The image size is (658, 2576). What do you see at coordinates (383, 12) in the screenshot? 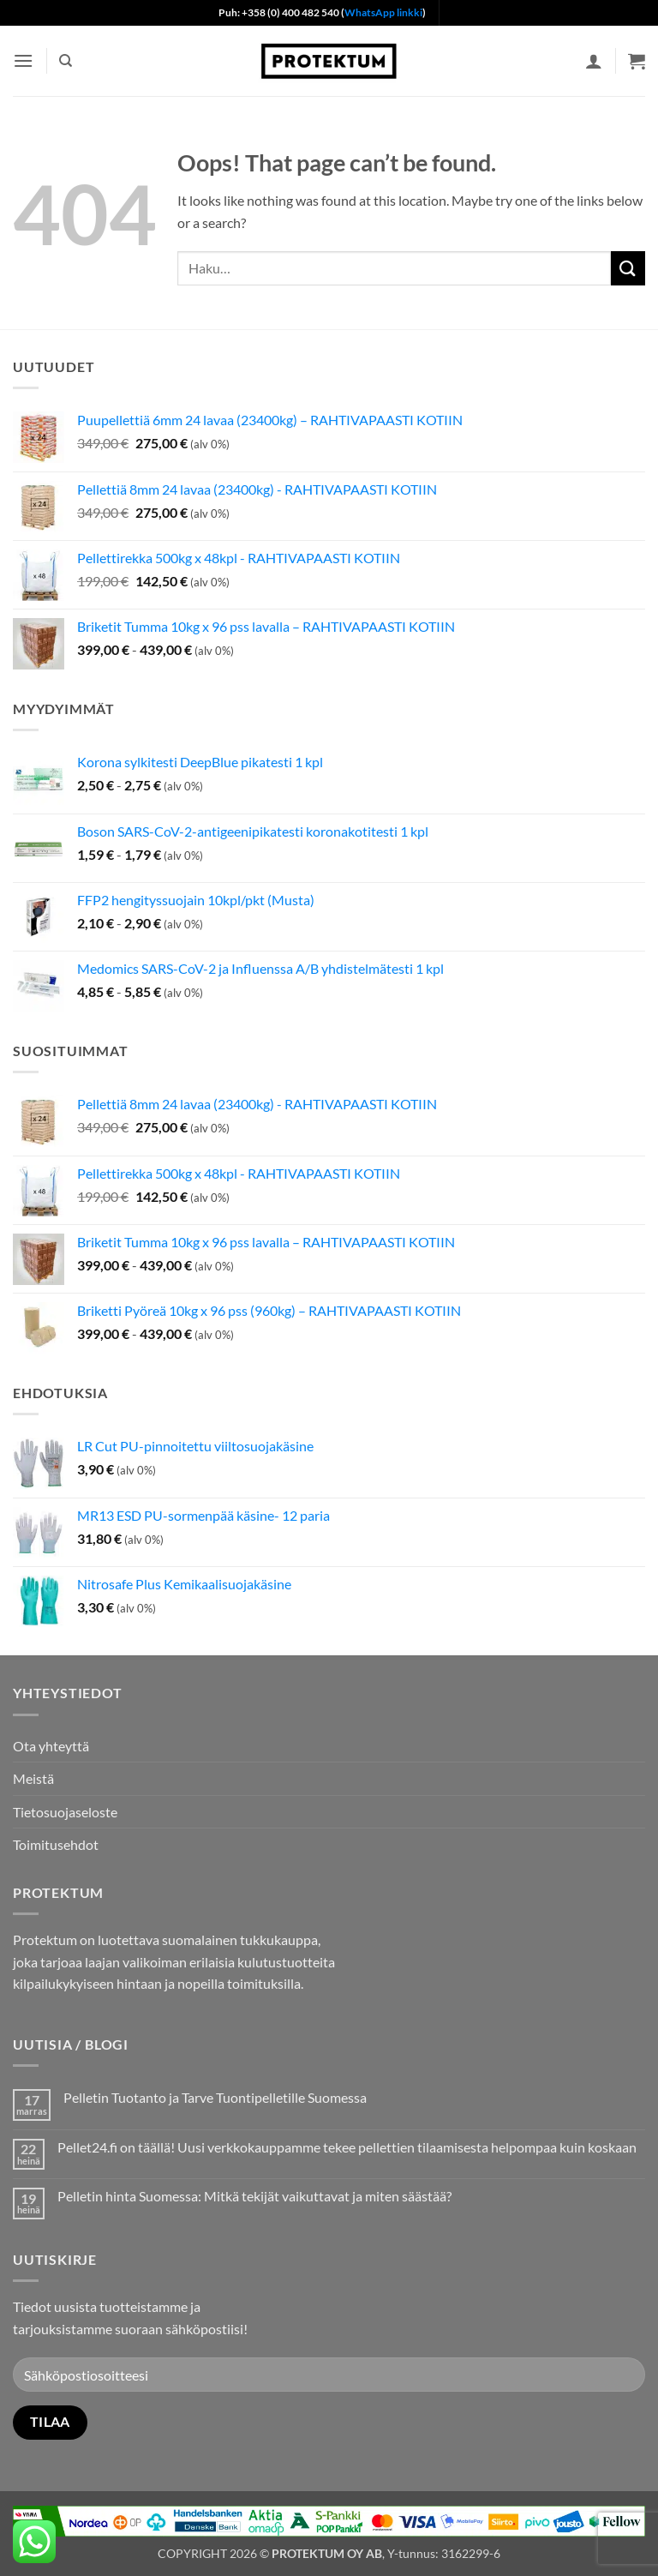
I see `WhatsApp linkki` at bounding box center [383, 12].